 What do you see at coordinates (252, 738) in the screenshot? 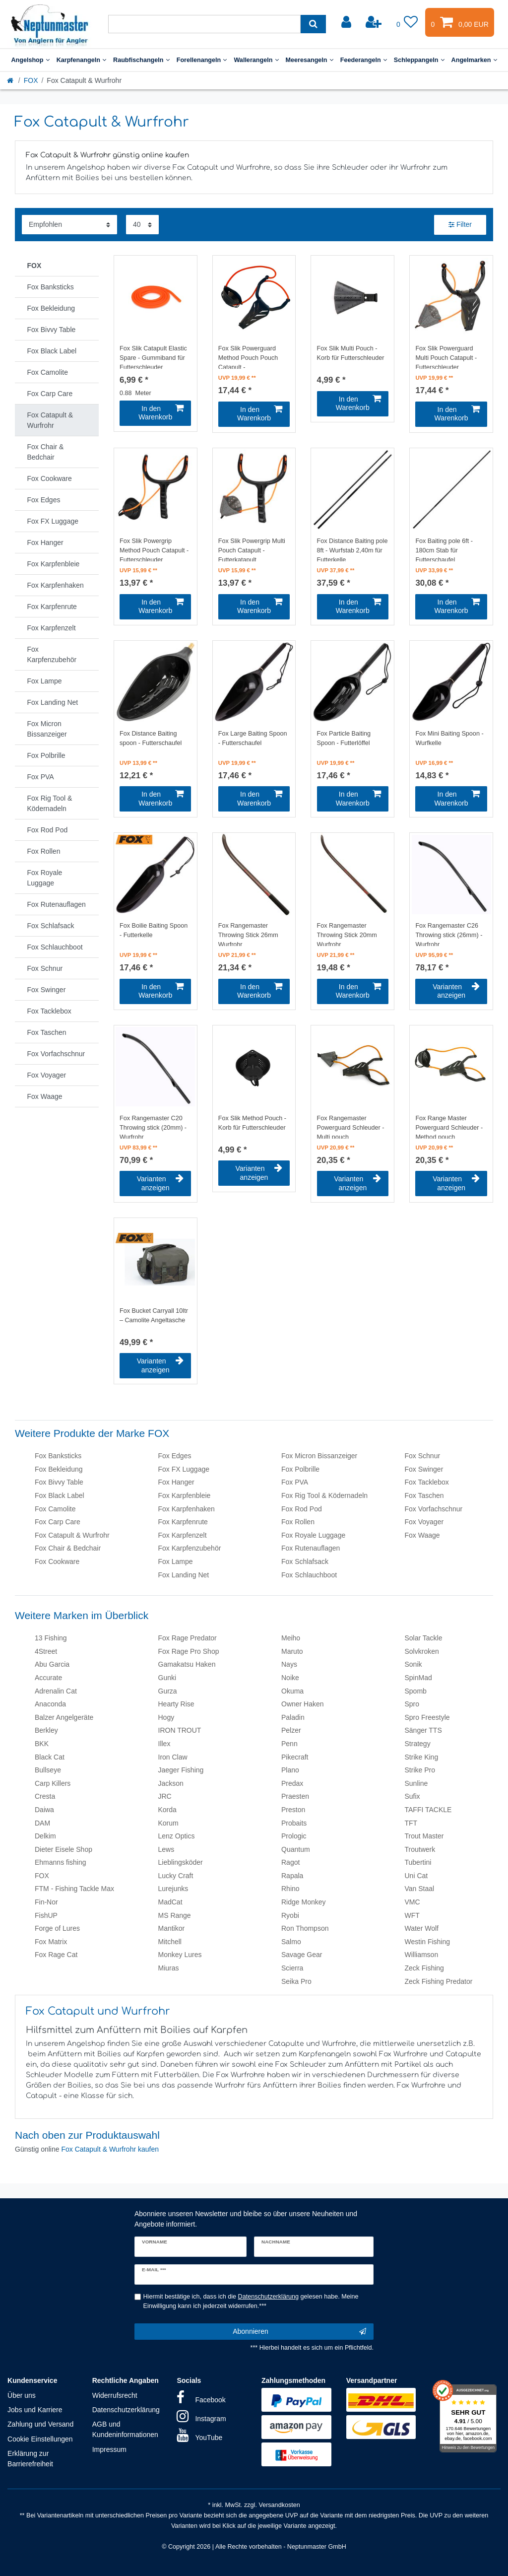
I see `Fox Large Baiting Spoon - Futterschaufel` at bounding box center [252, 738].